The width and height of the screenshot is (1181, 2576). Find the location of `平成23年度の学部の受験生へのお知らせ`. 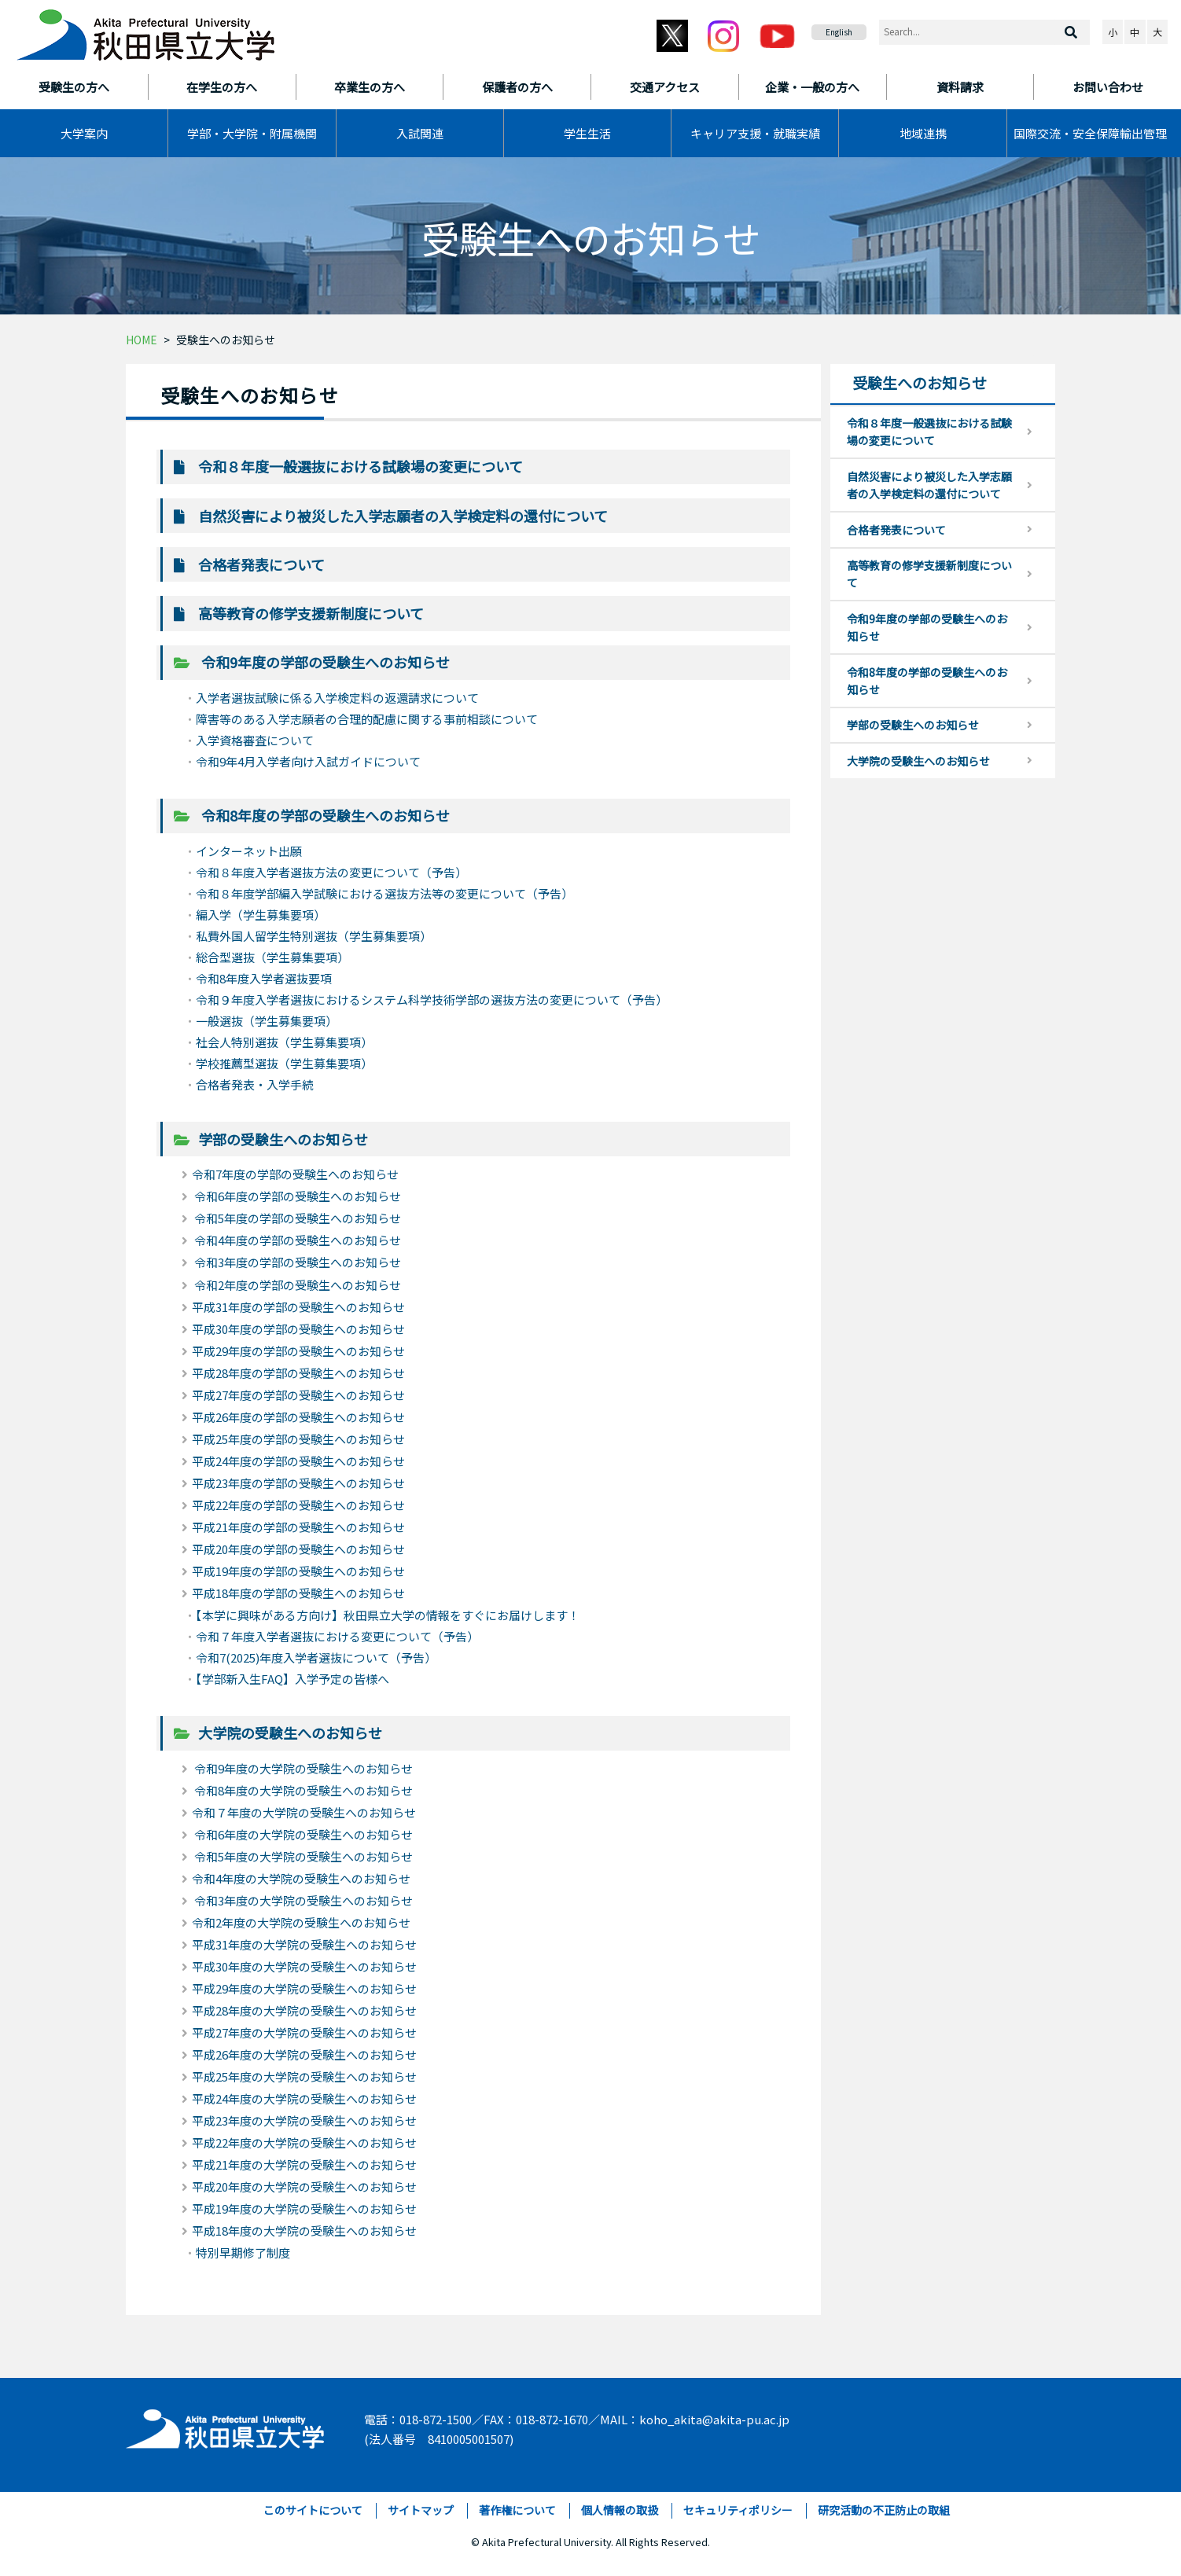

平成23年度の学部の受験生へのお知らせ is located at coordinates (298, 1483).